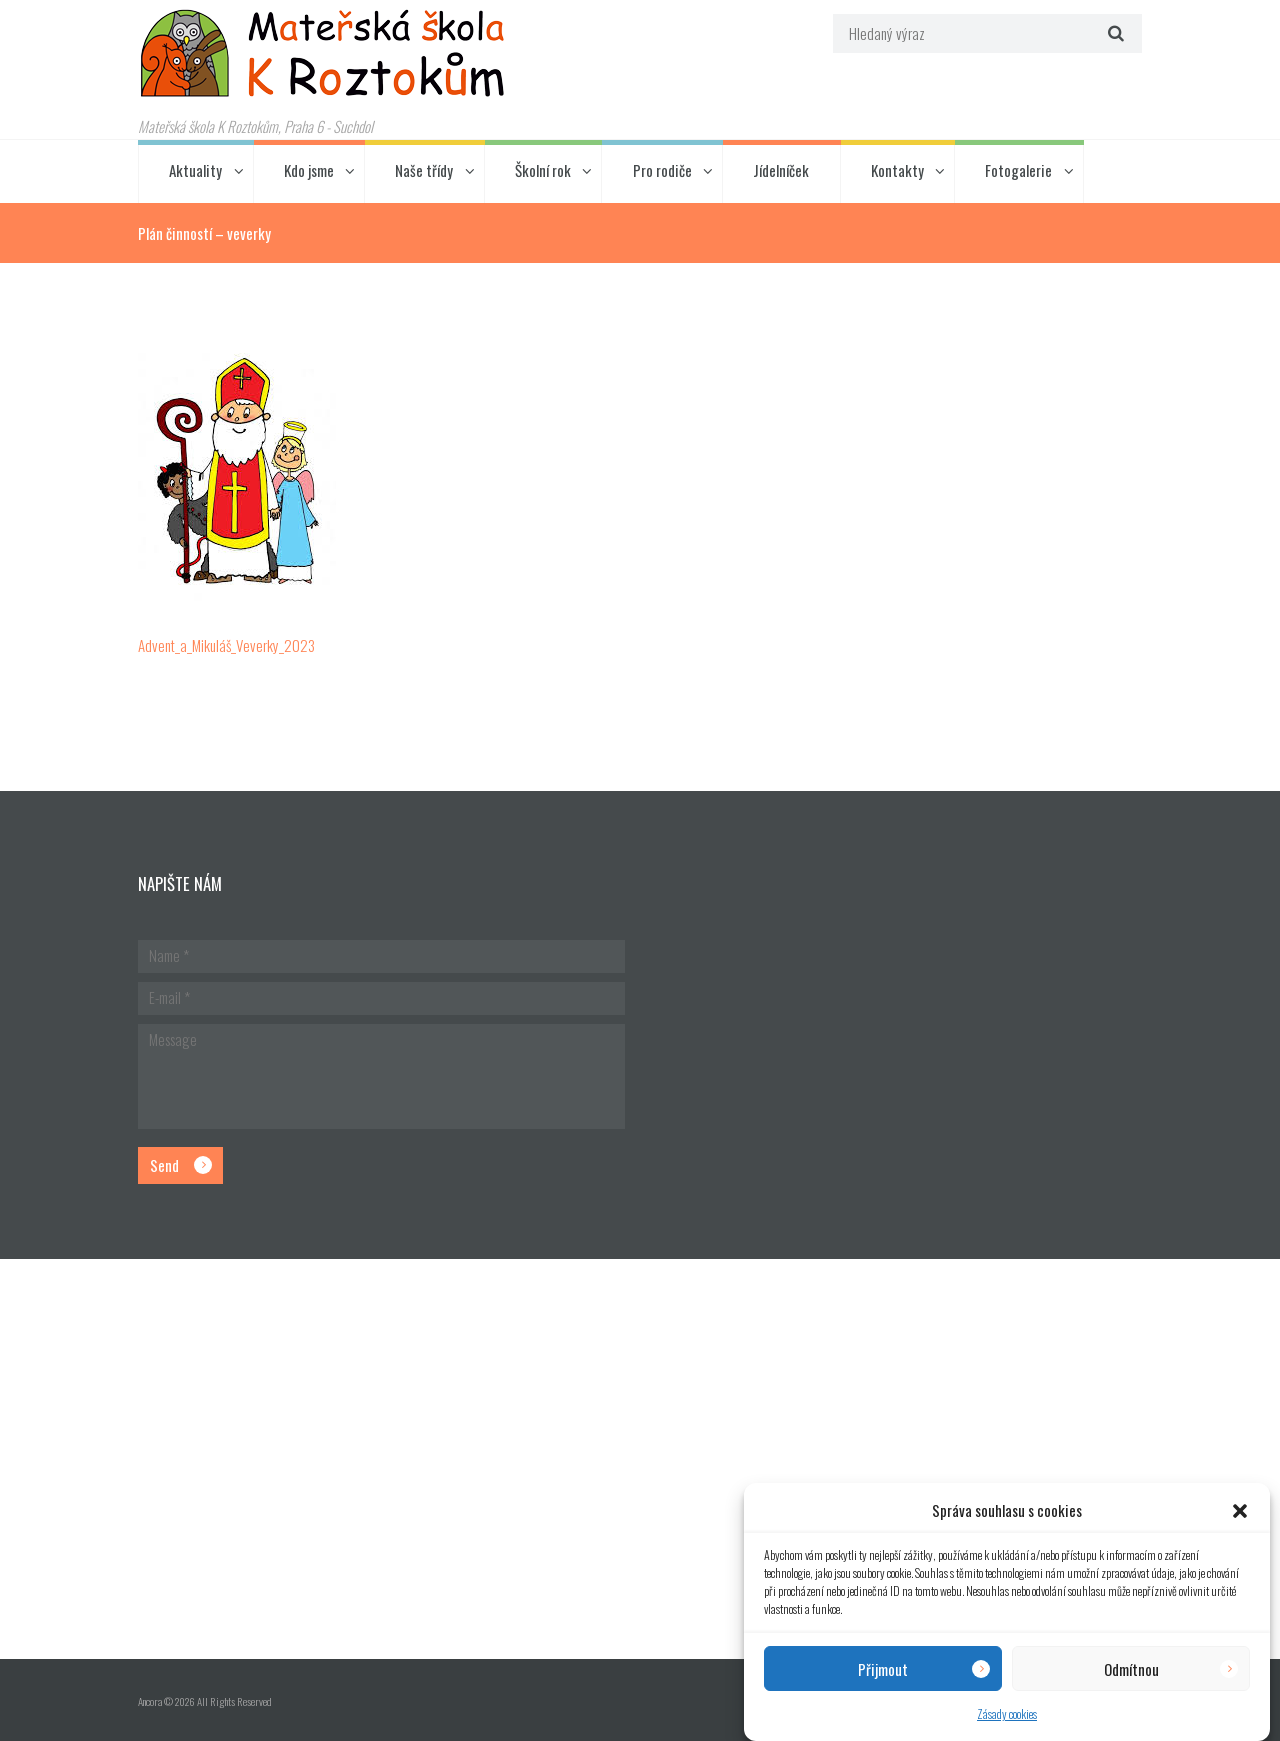  I want to click on Zásady cookies, so click(1007, 1713).